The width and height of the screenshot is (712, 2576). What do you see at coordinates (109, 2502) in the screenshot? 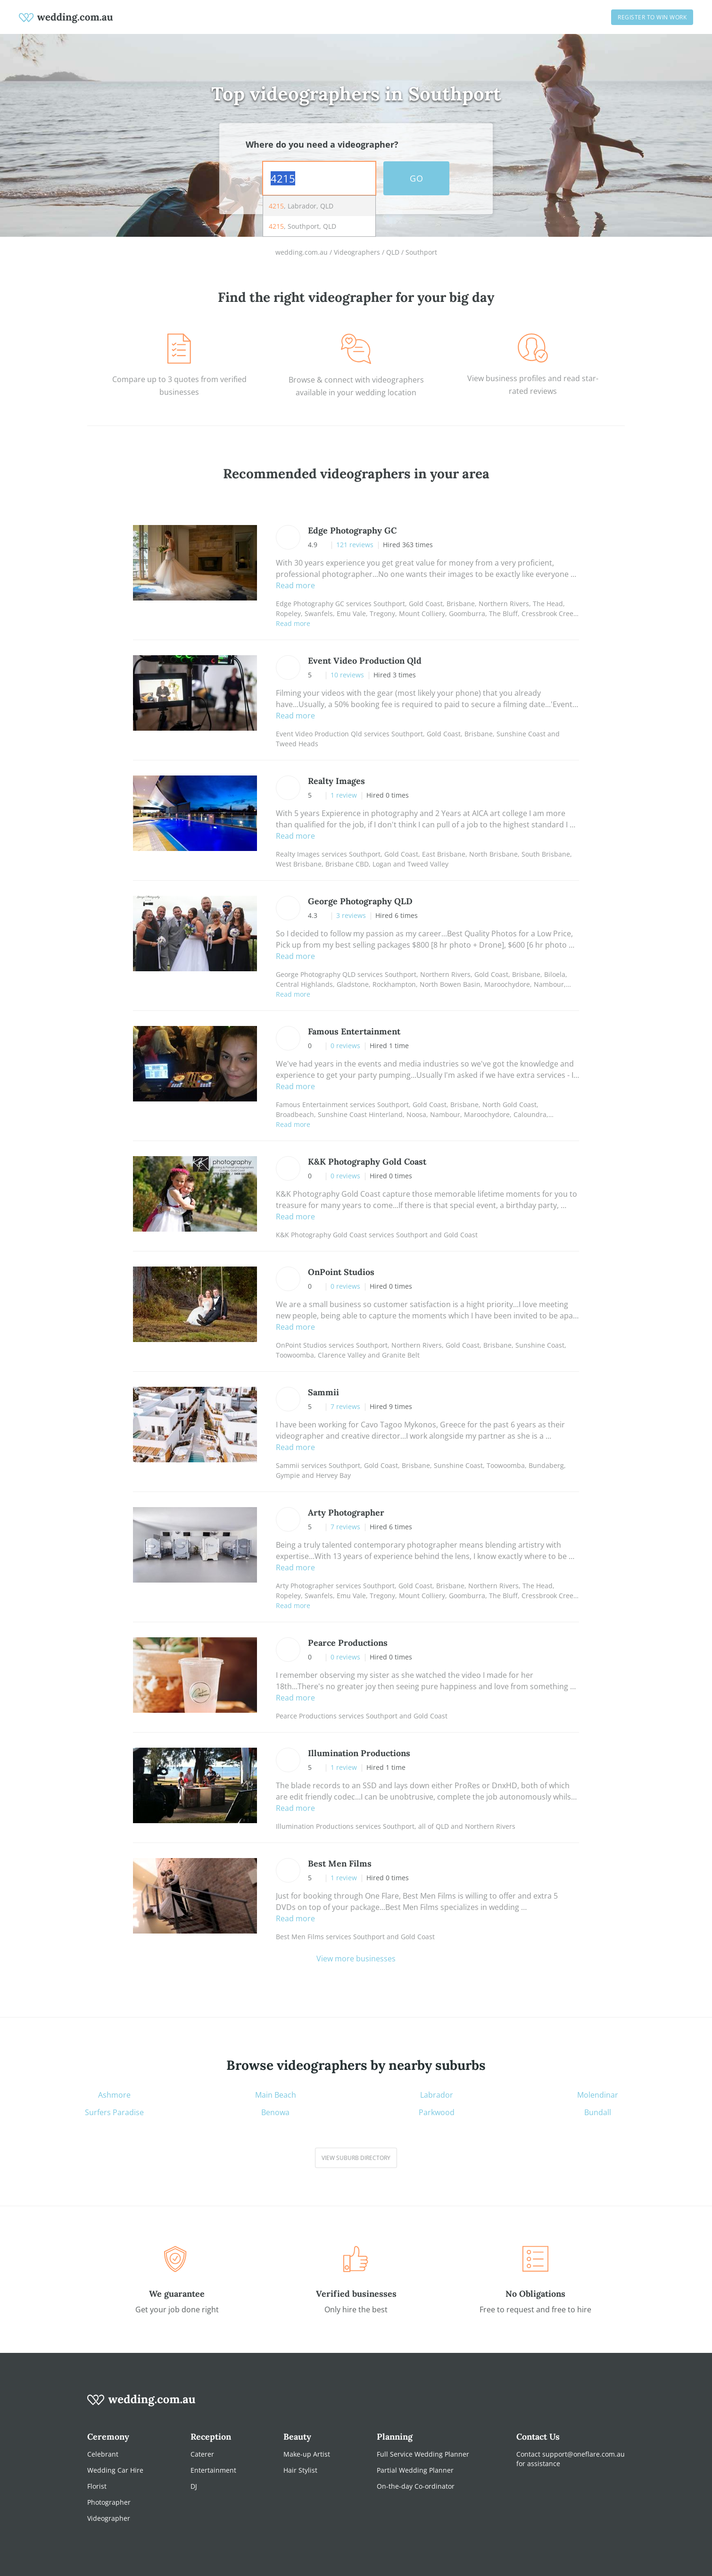
I see `Photographer` at bounding box center [109, 2502].